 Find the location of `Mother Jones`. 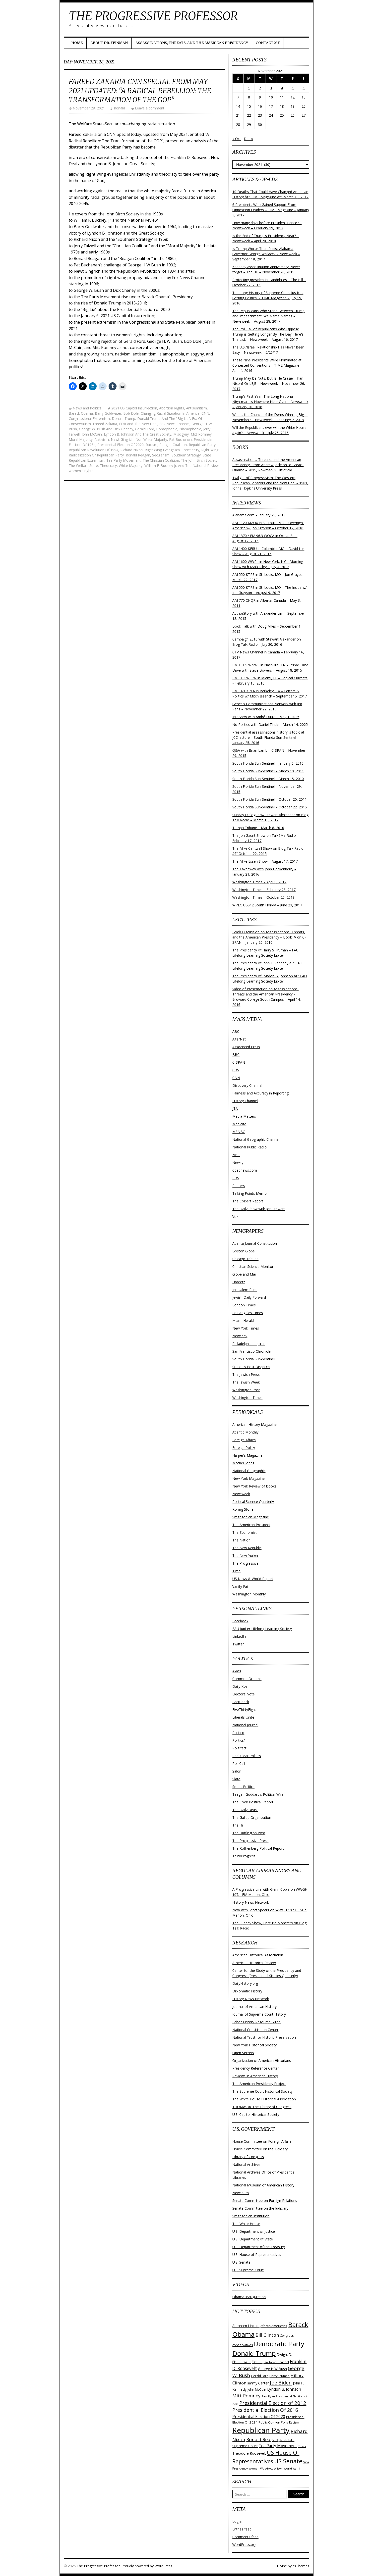

Mother Jones is located at coordinates (243, 1463).